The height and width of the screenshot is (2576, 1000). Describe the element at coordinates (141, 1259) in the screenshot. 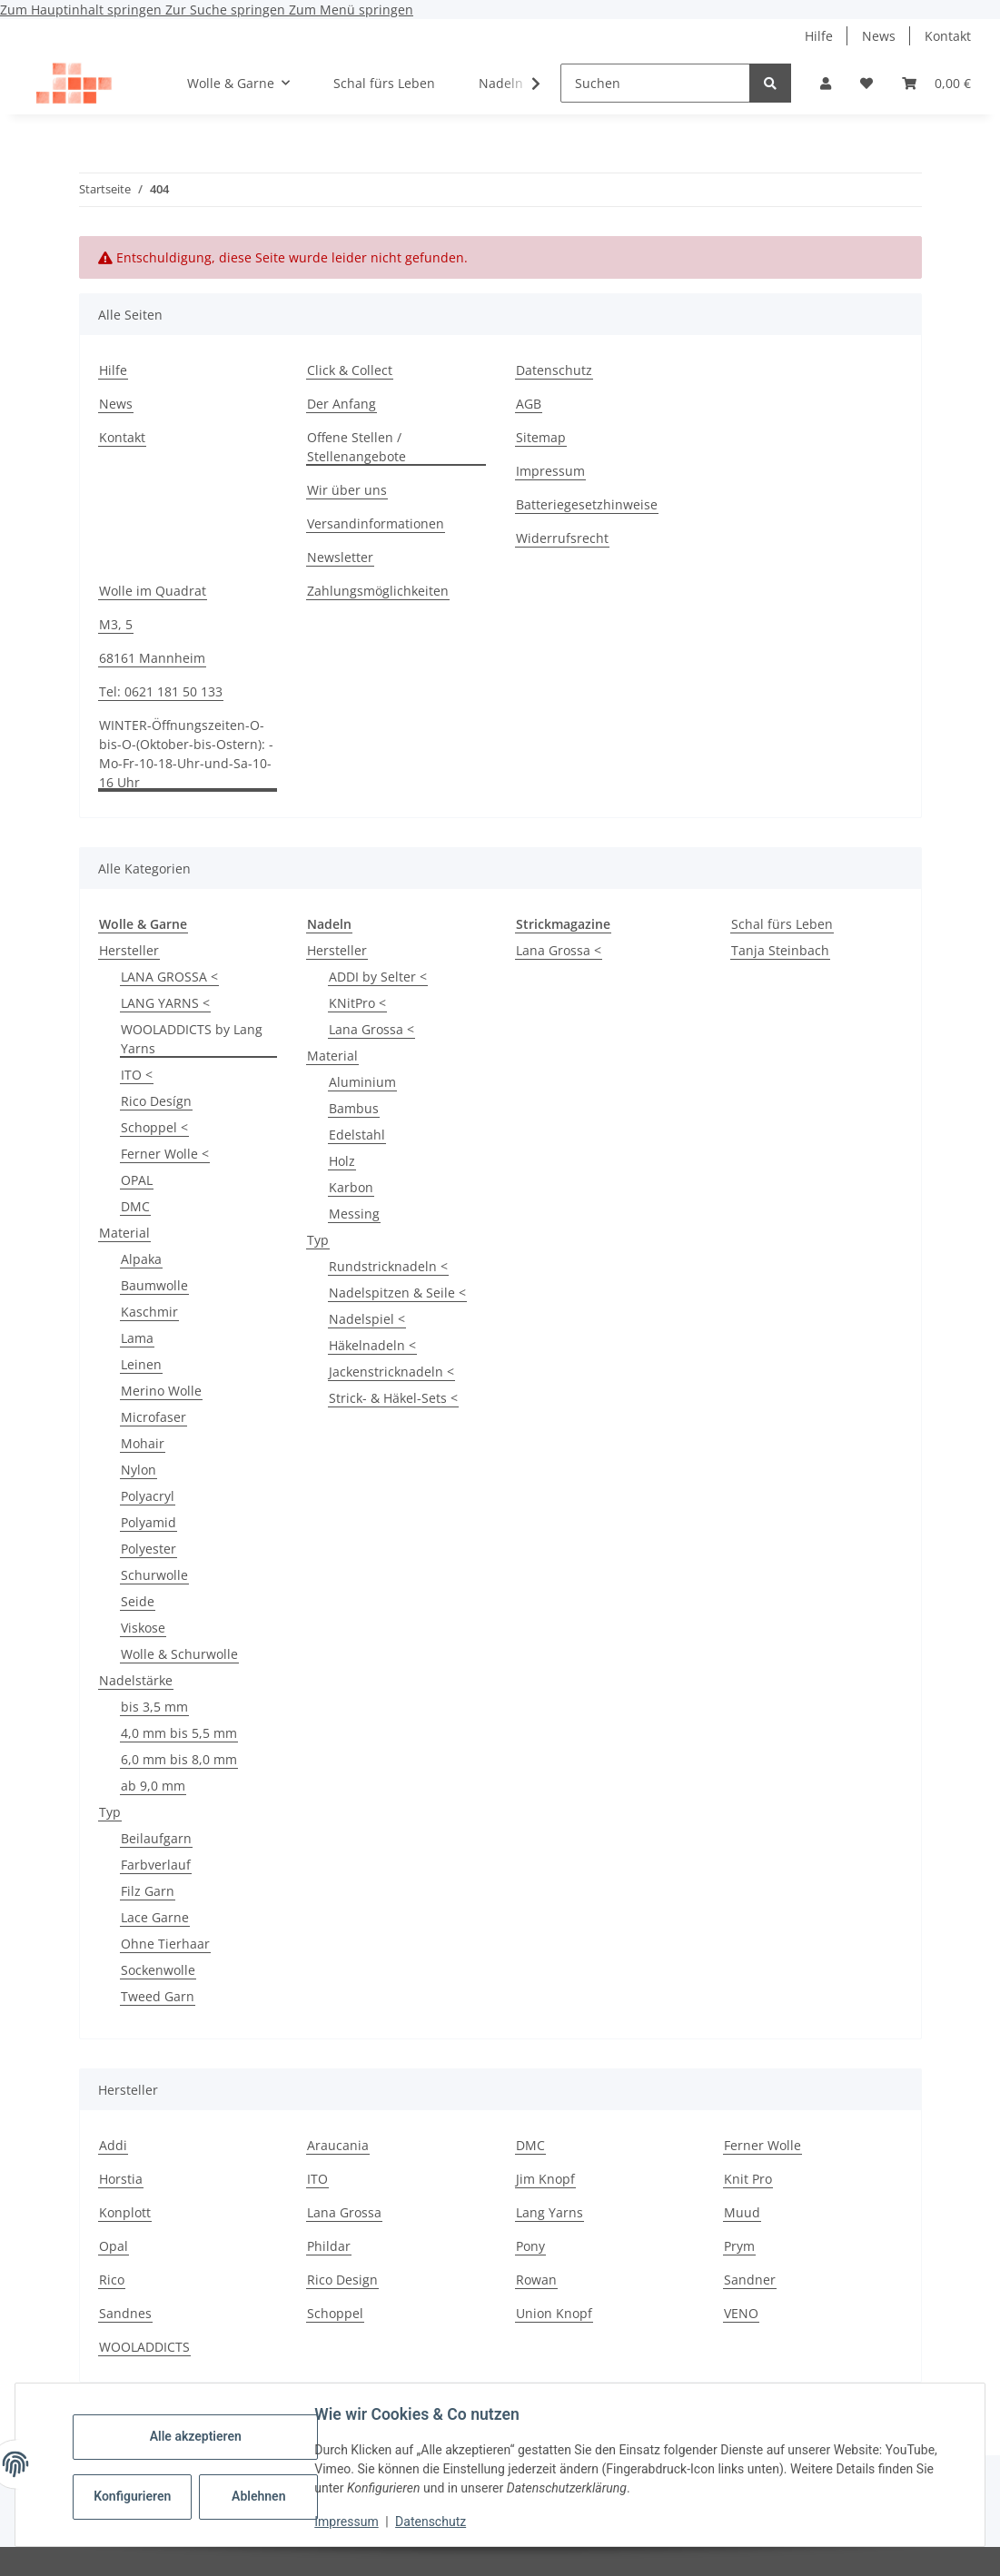

I see `Alpaka` at that location.